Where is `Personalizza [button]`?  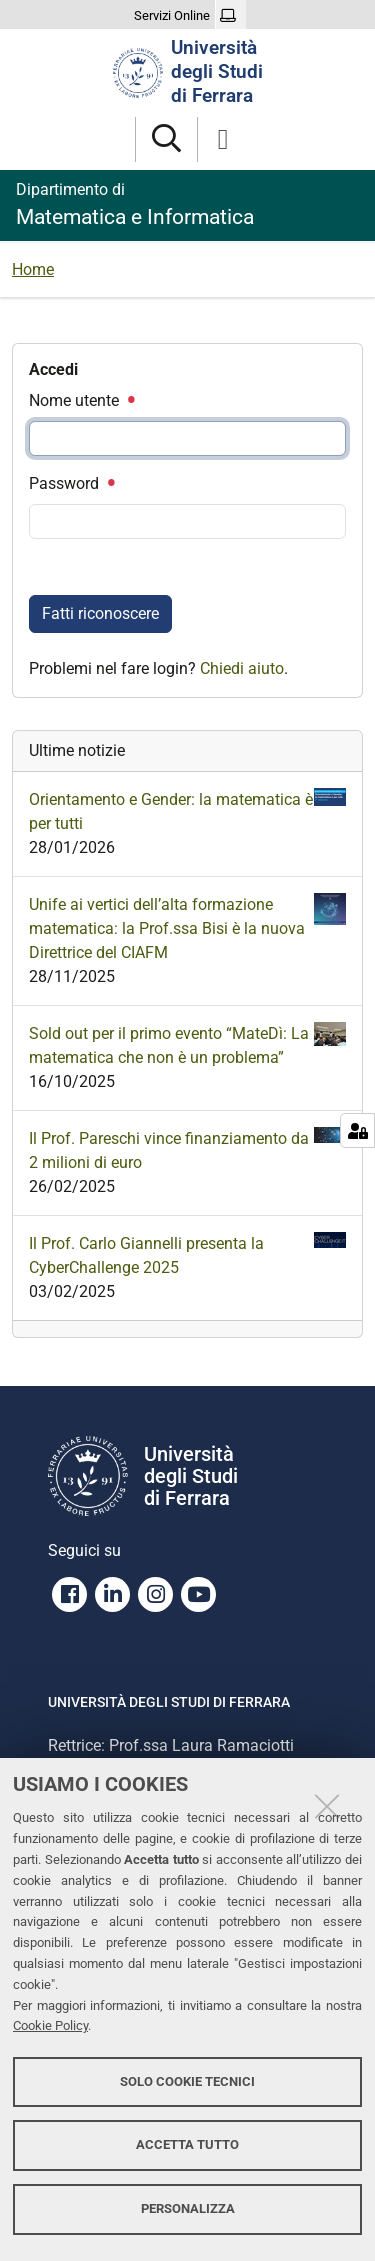 Personalizza [button] is located at coordinates (188, 2208).